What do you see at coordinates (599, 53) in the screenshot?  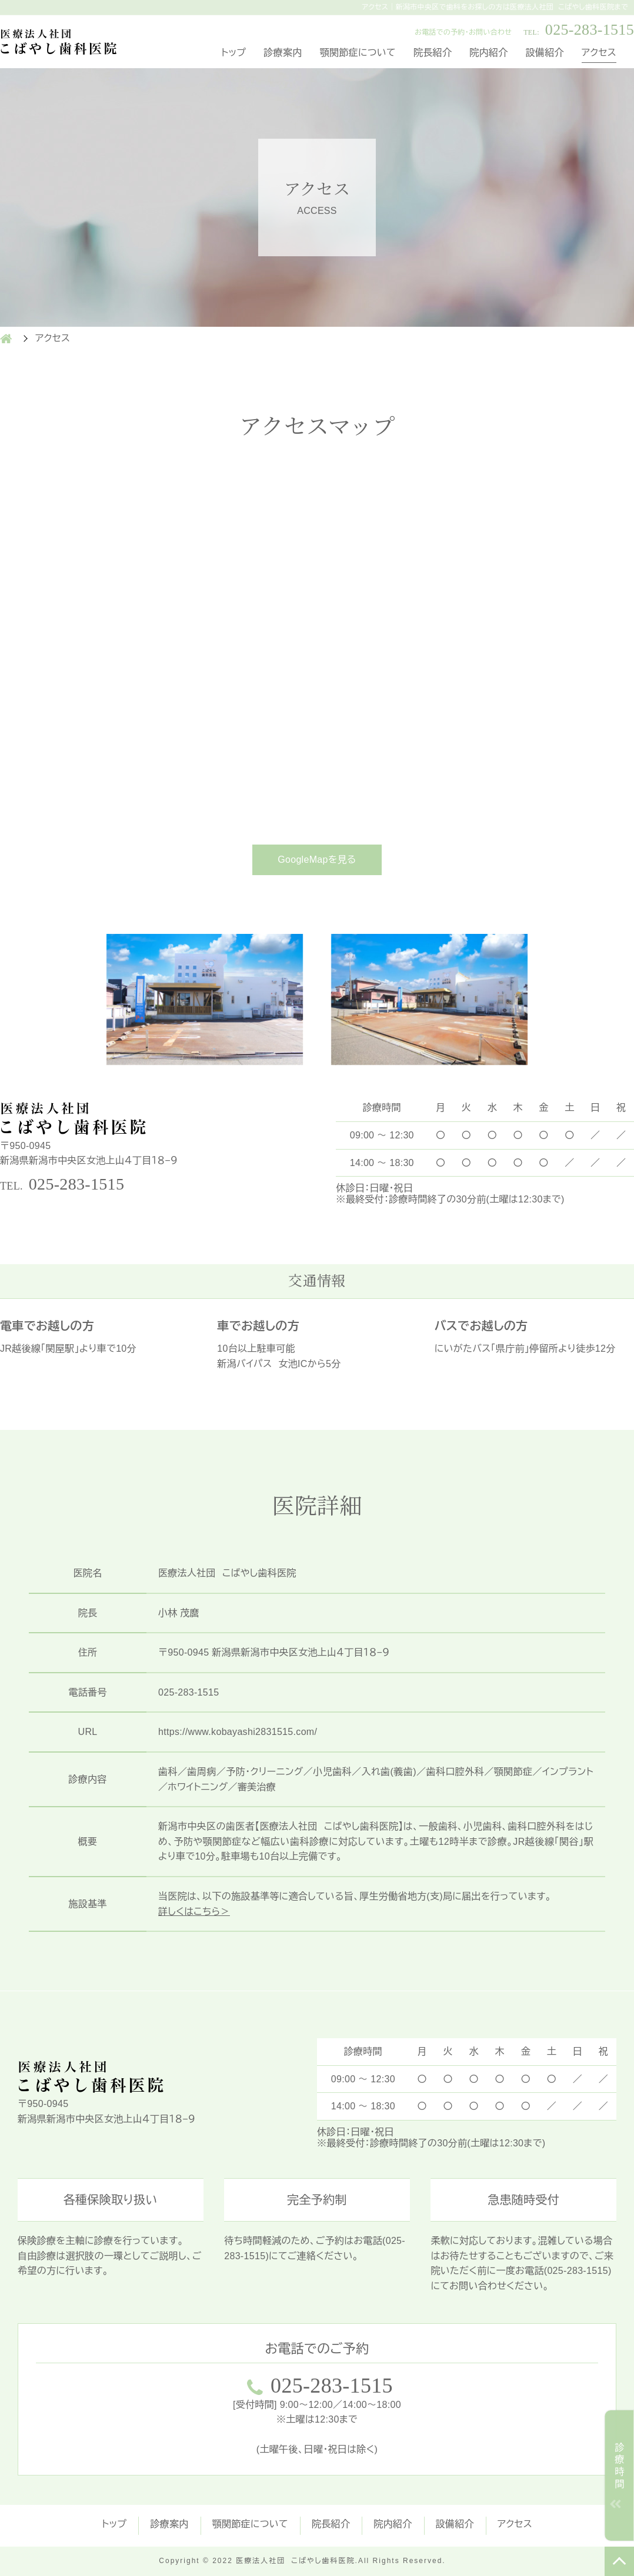 I see `アクセス` at bounding box center [599, 53].